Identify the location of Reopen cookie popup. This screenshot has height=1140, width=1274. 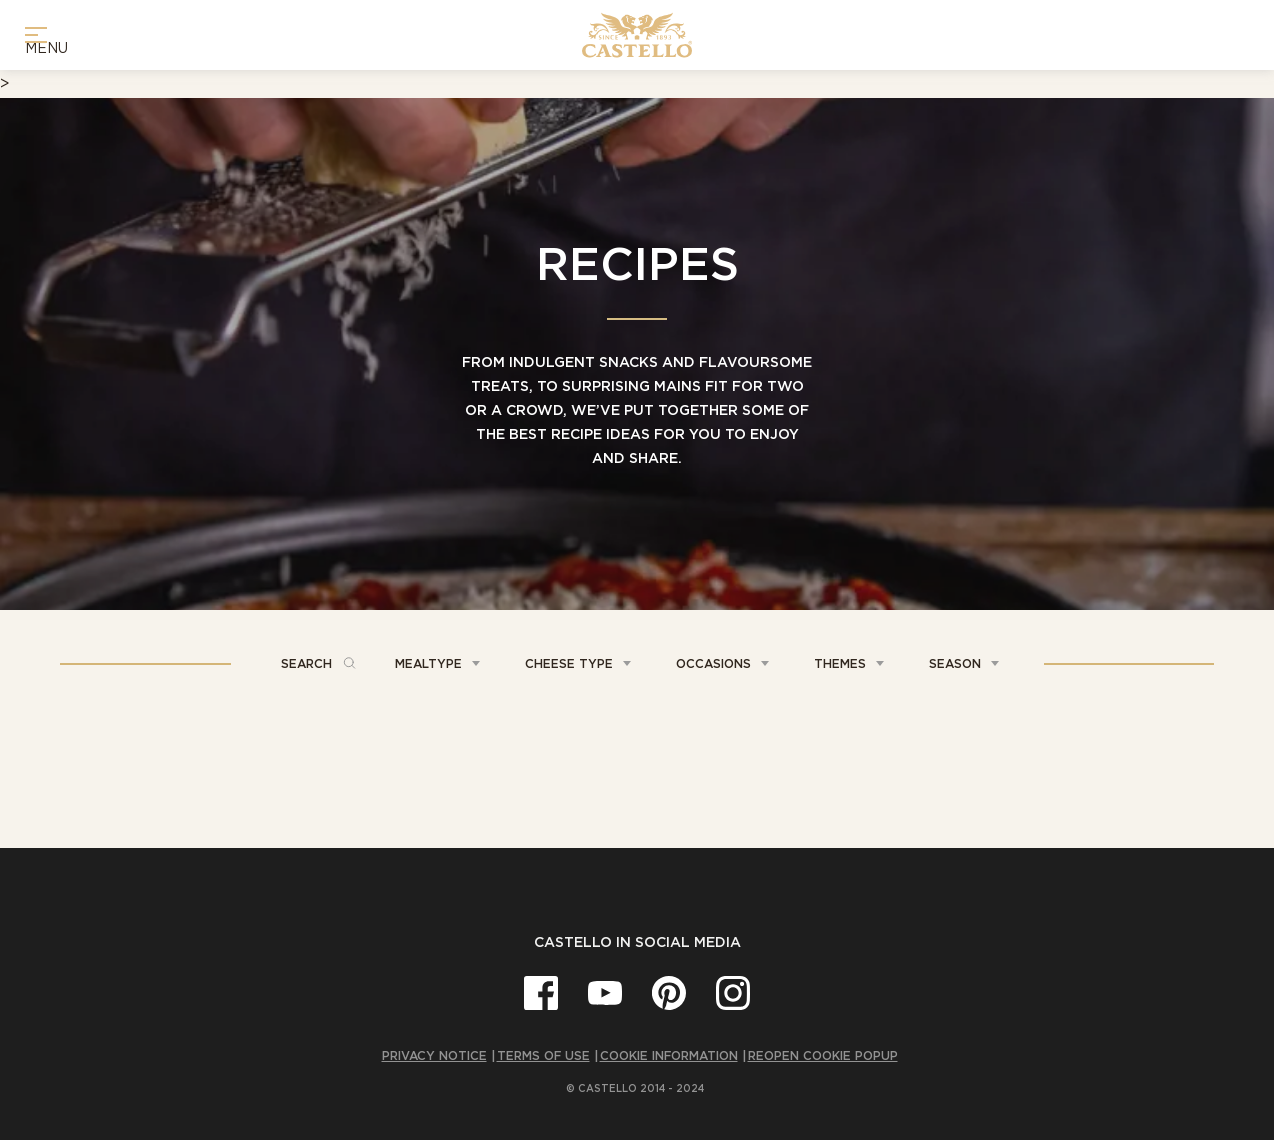
(823, 1055).